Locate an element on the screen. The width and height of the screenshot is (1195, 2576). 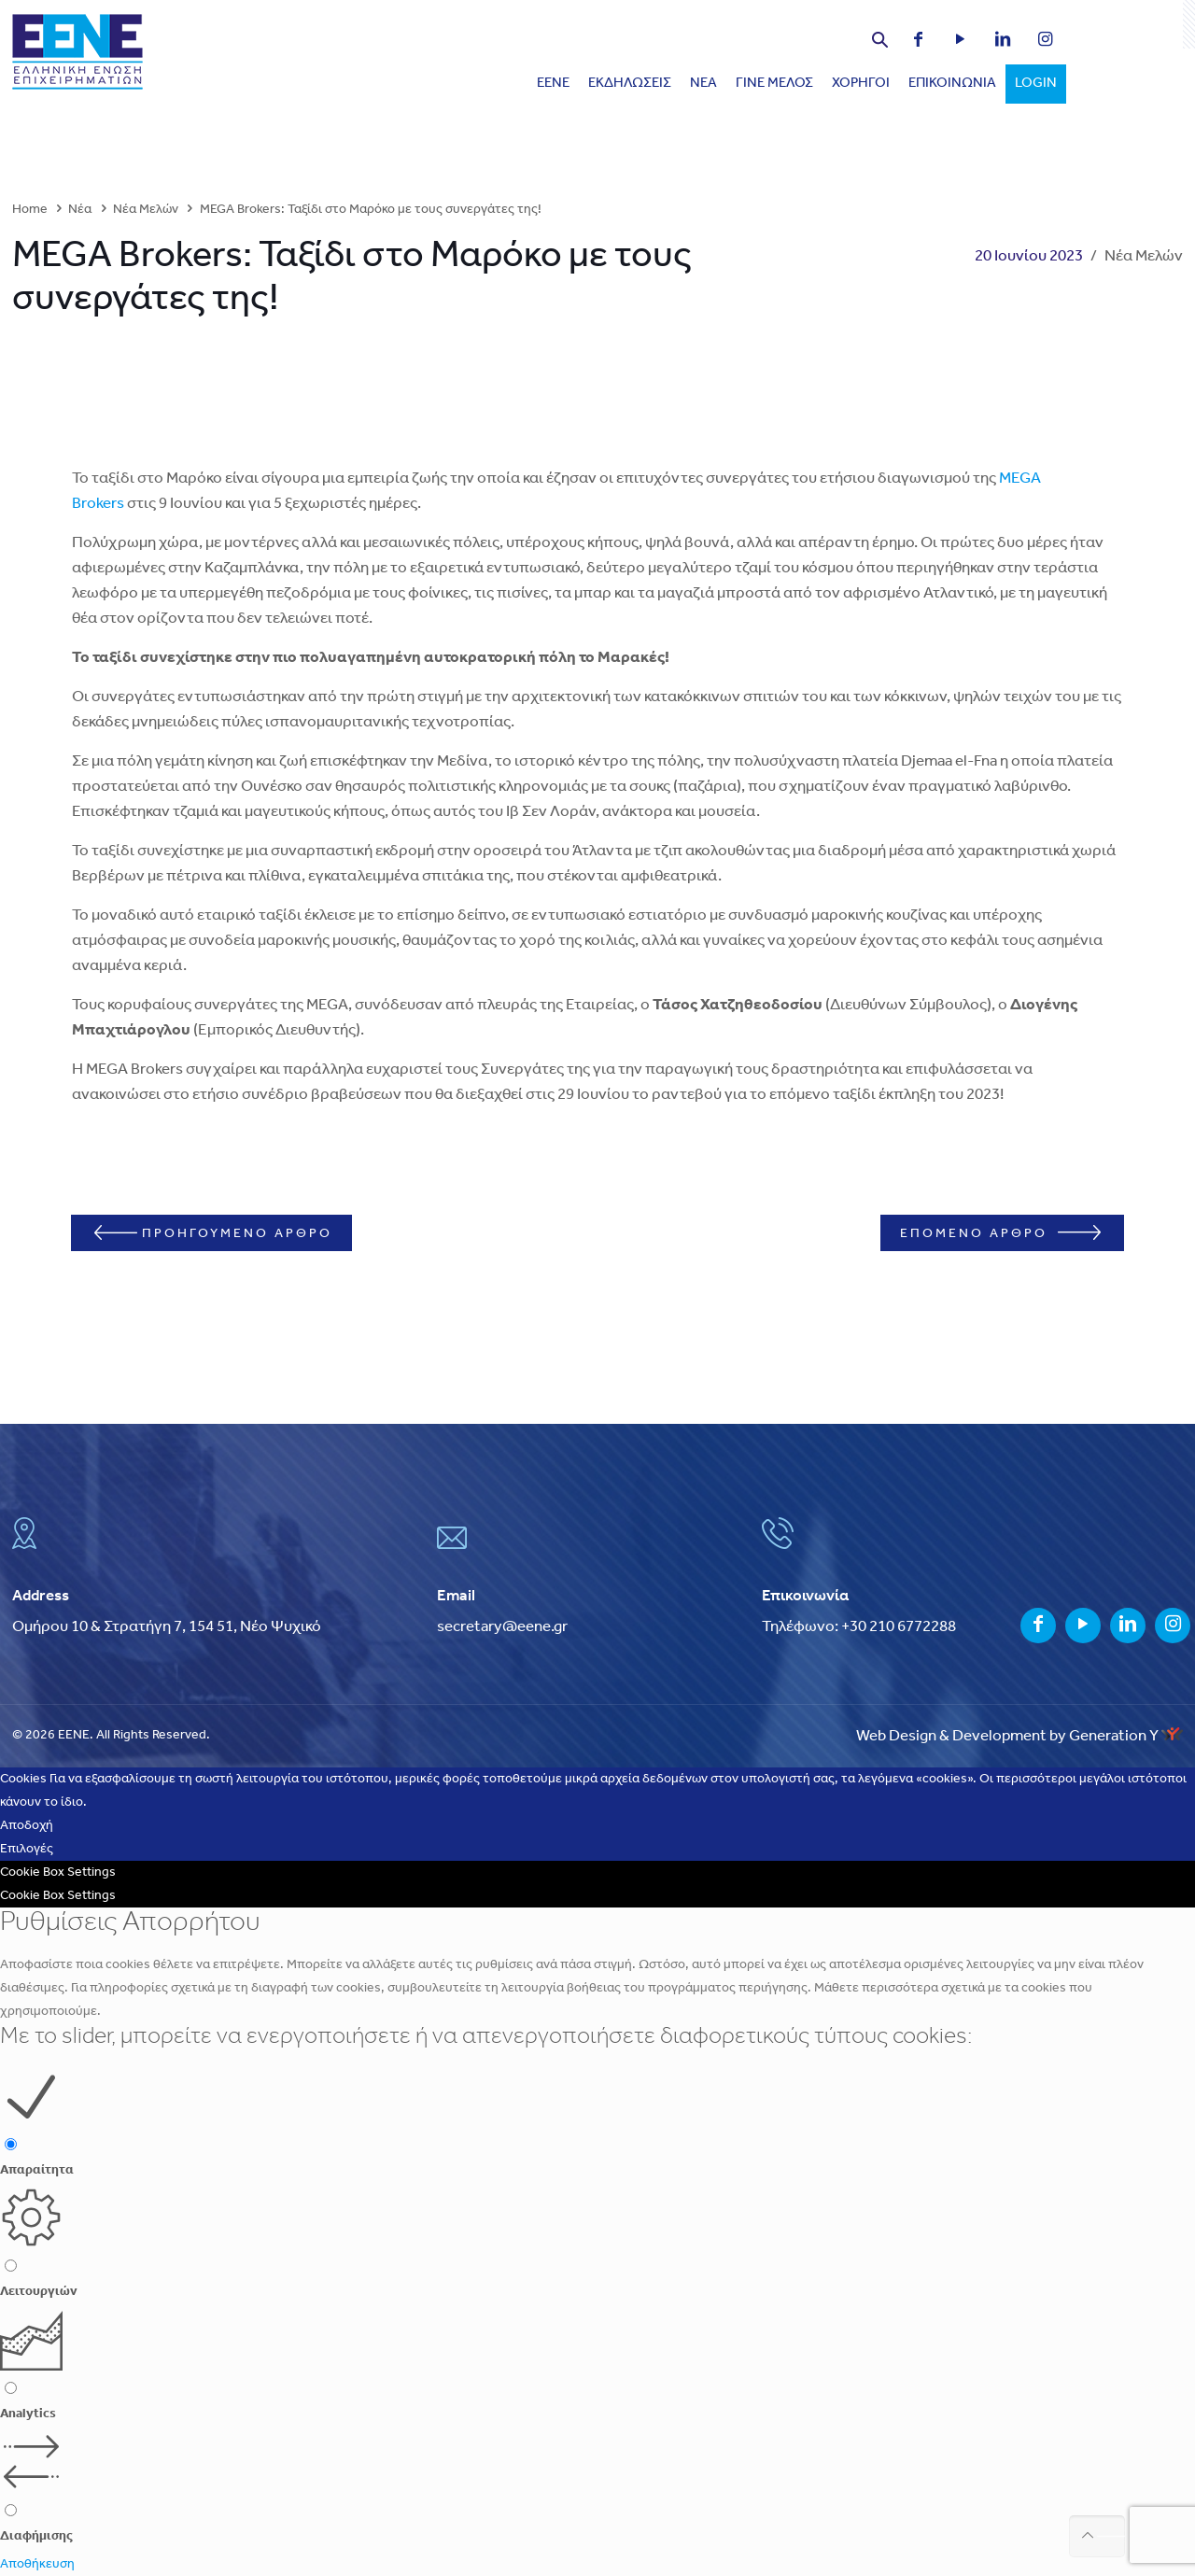
Ομήρου 10 & Στρατήγη 7, 154 51, Νέο Ψυχικό is located at coordinates (166, 1627).